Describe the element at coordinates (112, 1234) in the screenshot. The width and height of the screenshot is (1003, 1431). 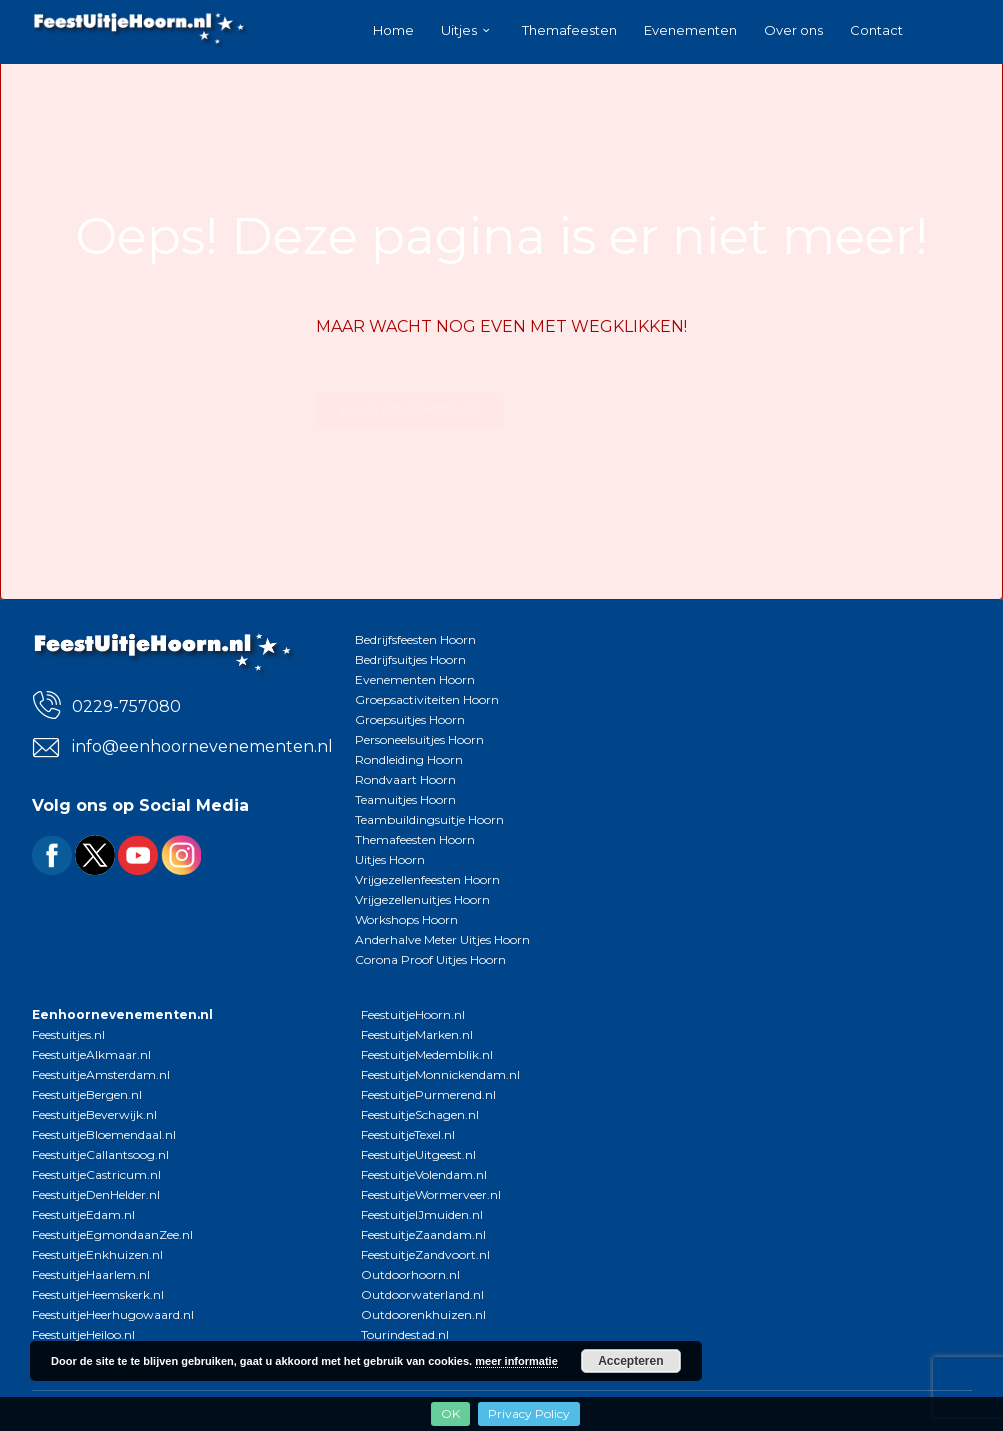
I see `FeestuitjeEgmondaanZee.nl` at that location.